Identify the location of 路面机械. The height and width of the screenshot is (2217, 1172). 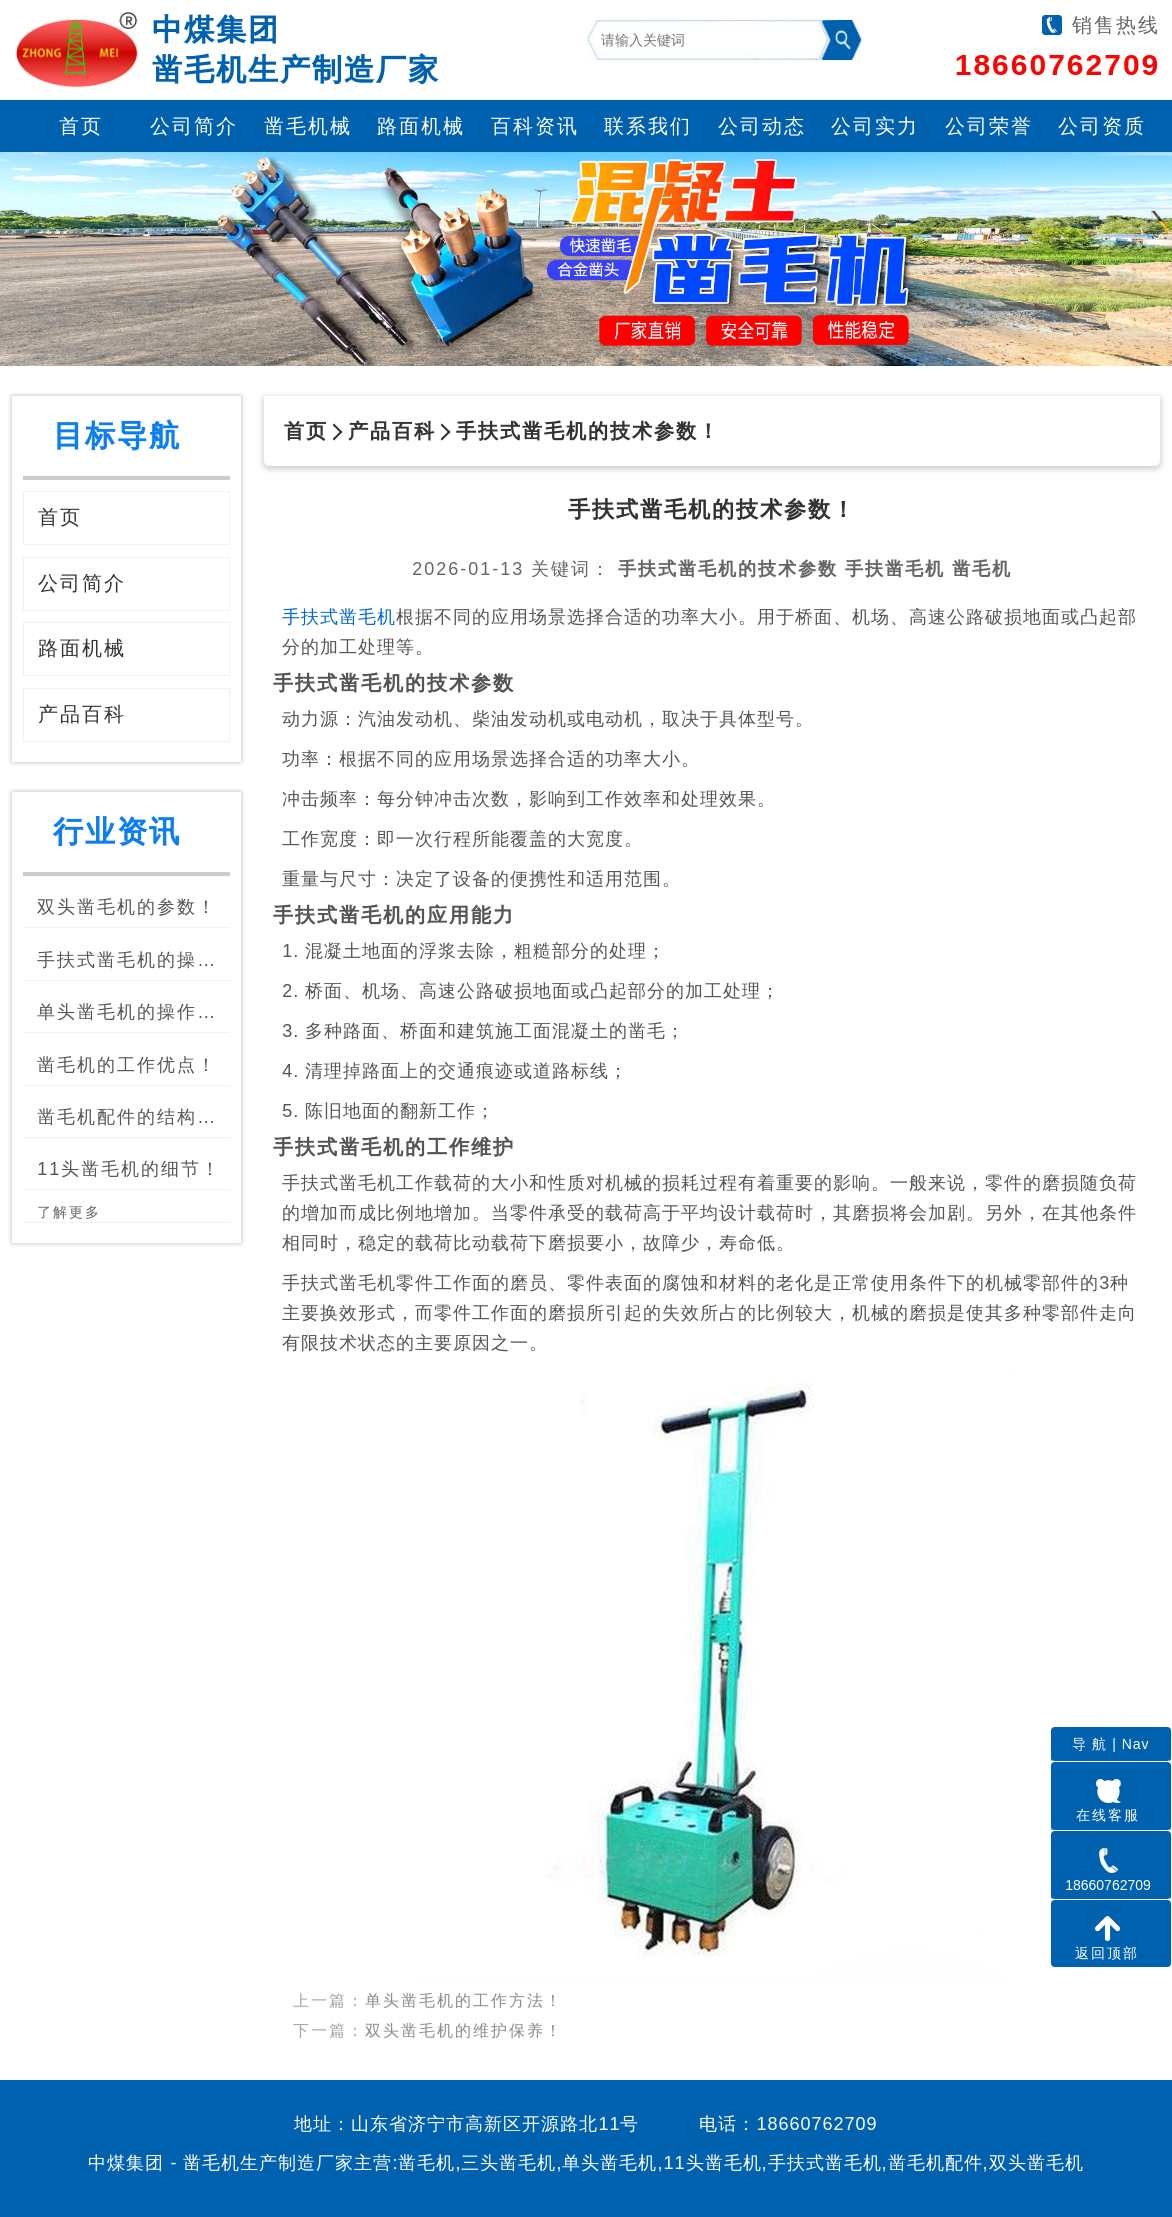
(421, 126).